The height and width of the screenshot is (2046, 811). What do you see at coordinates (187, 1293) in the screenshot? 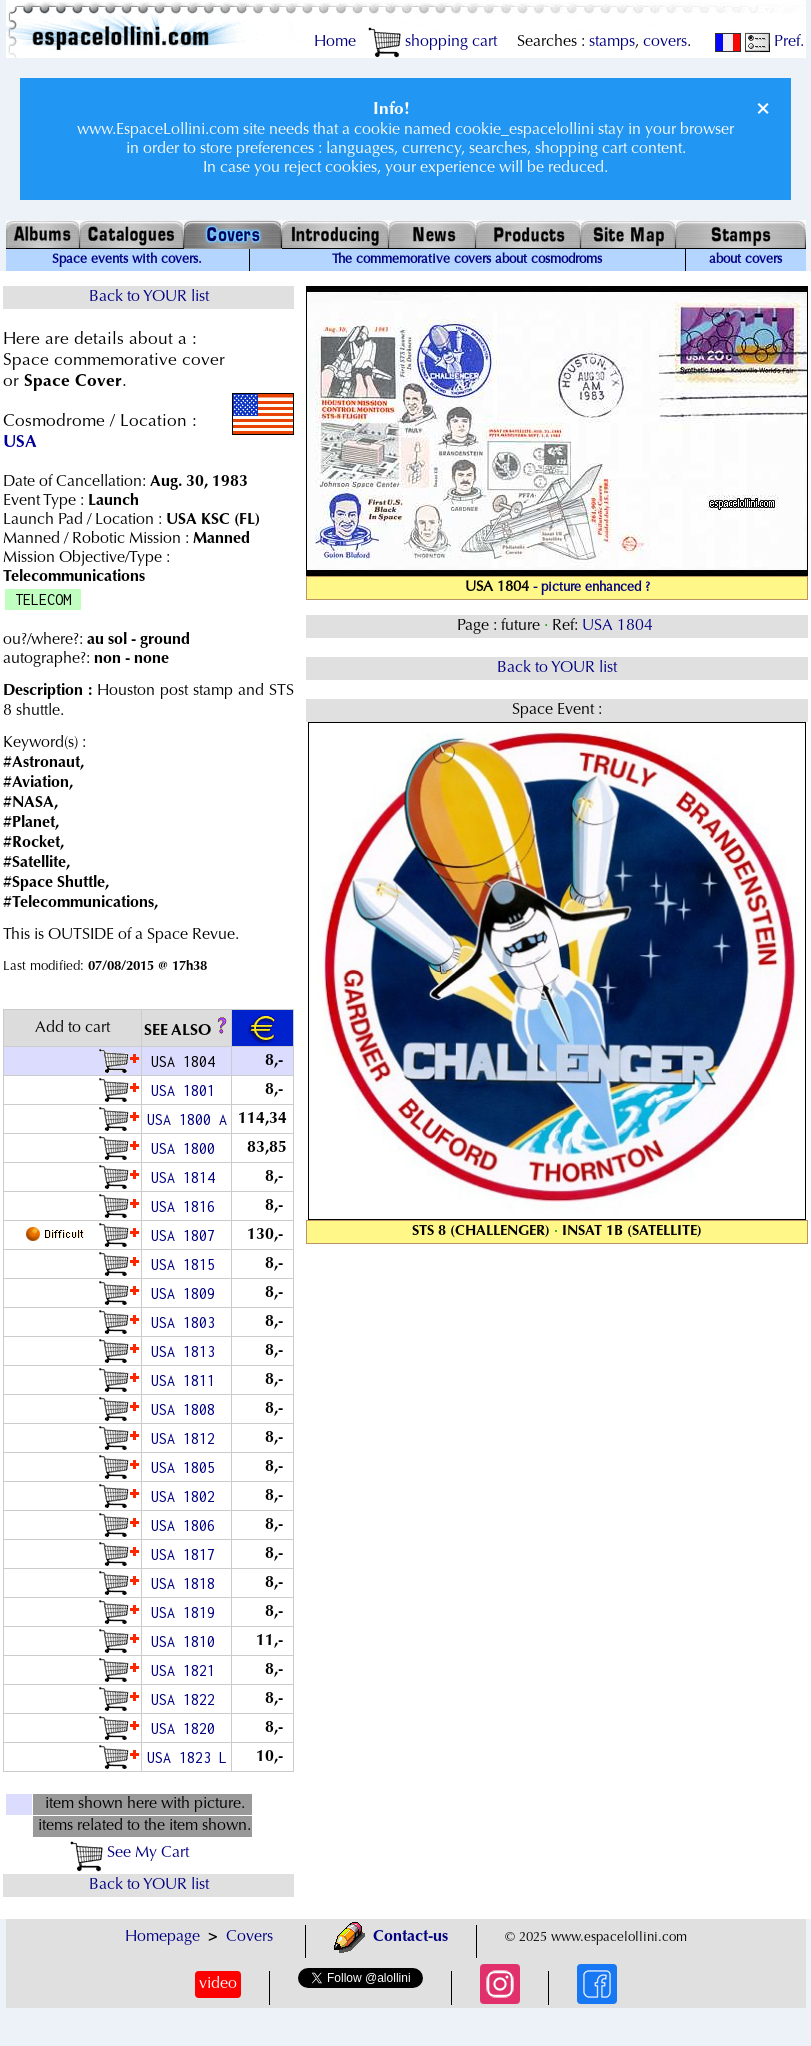
I see `USA 1809` at bounding box center [187, 1293].